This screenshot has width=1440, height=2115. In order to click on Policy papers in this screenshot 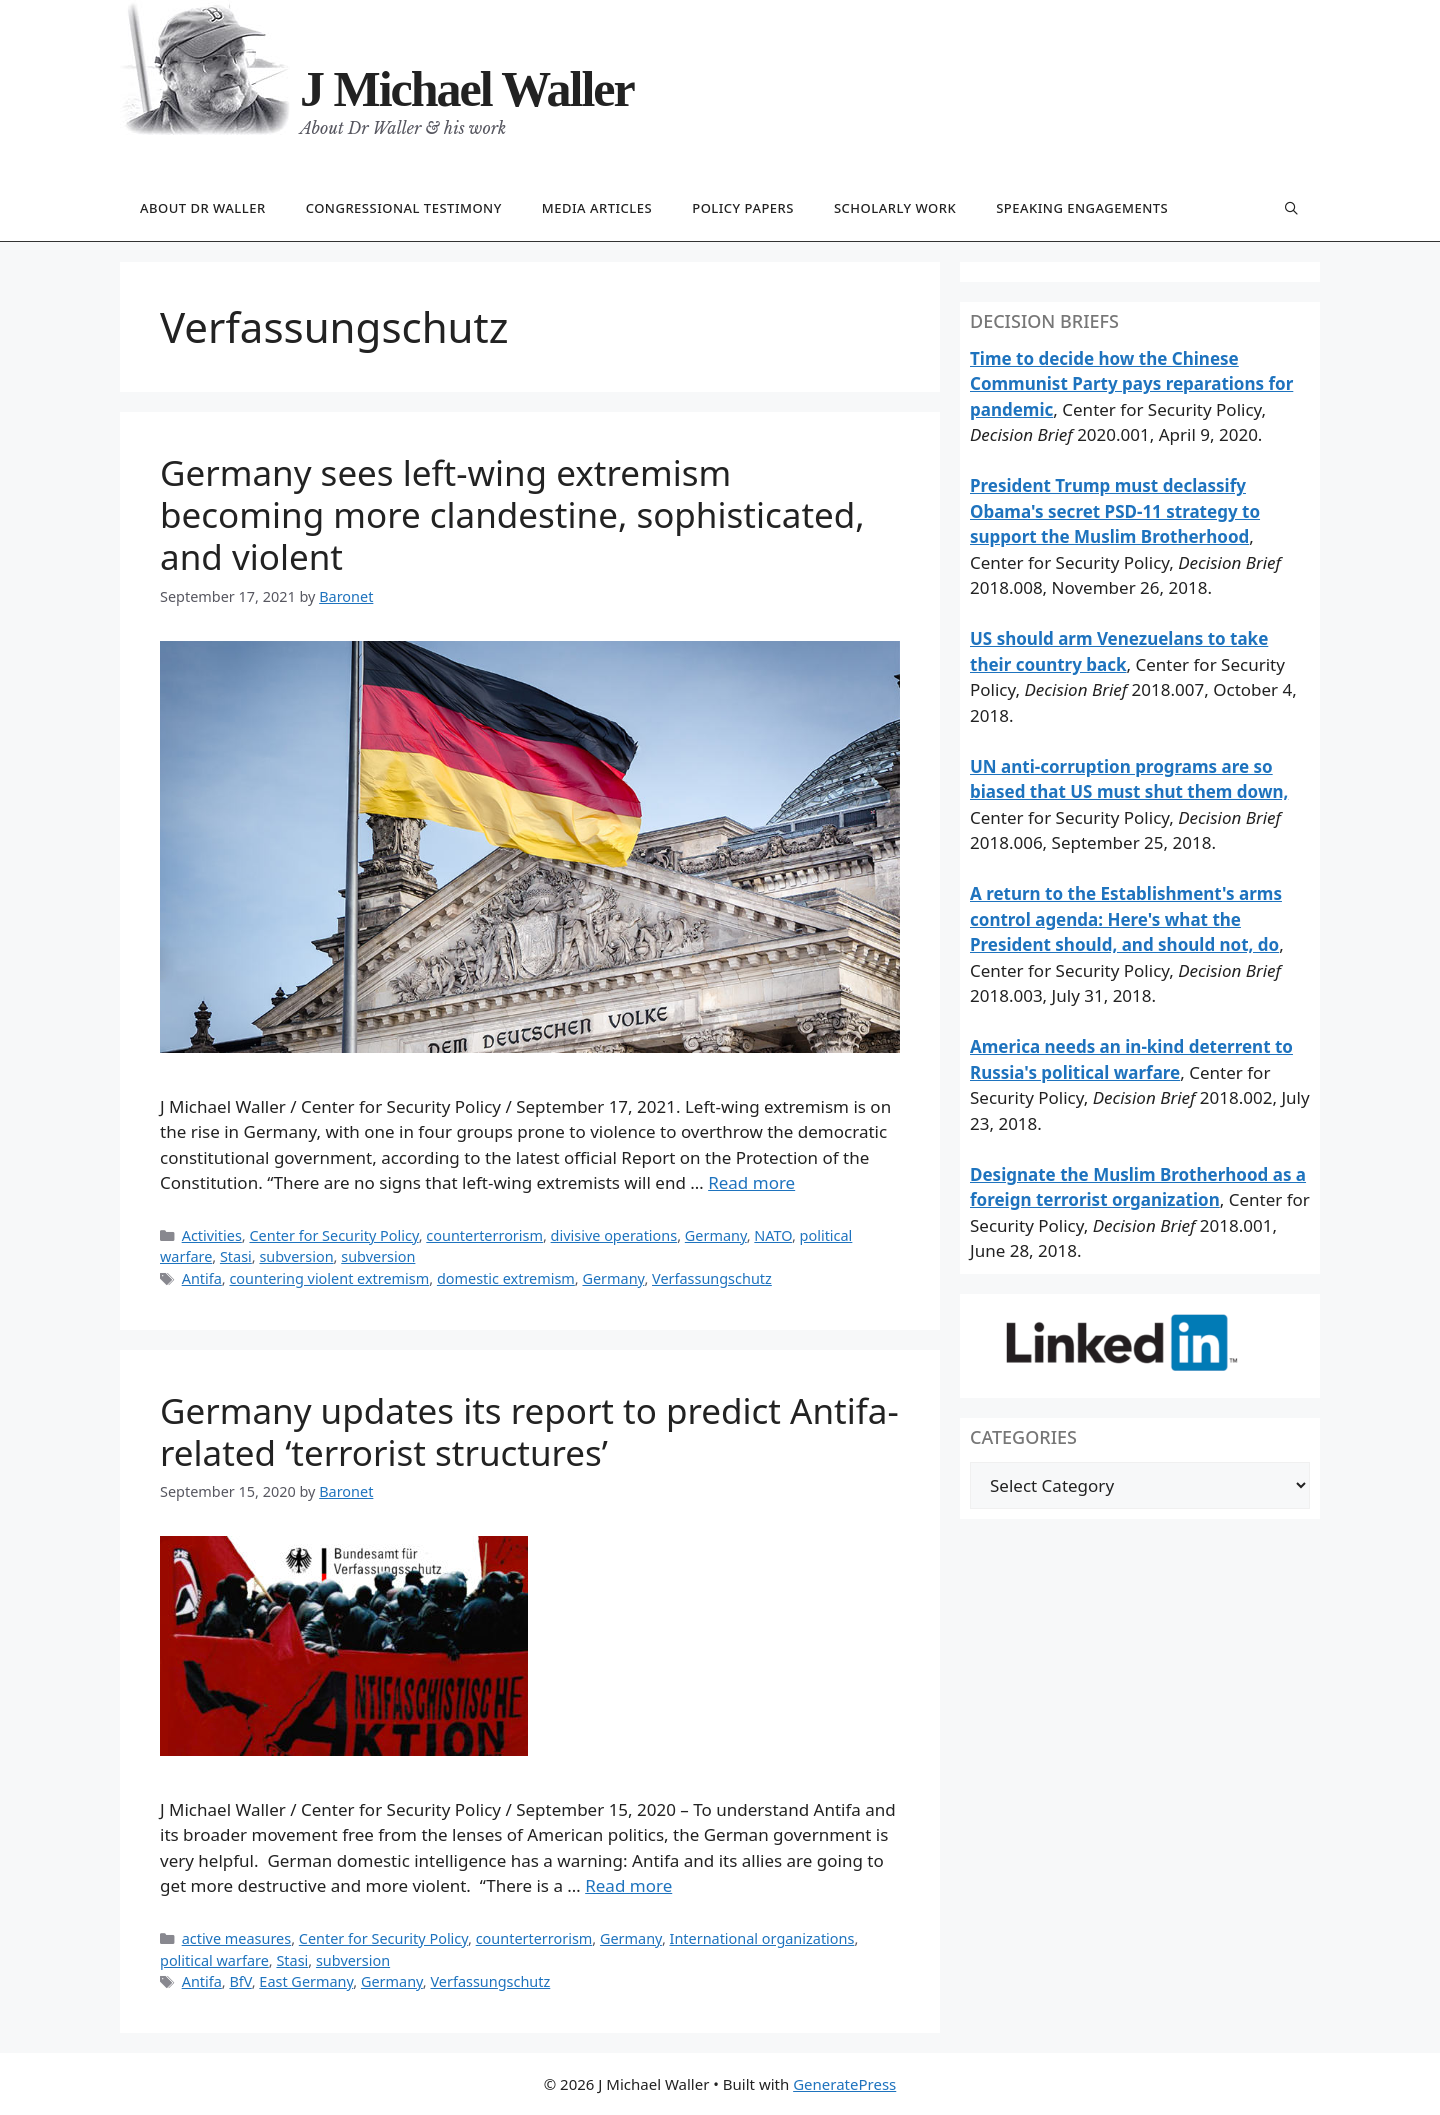, I will do `click(743, 208)`.